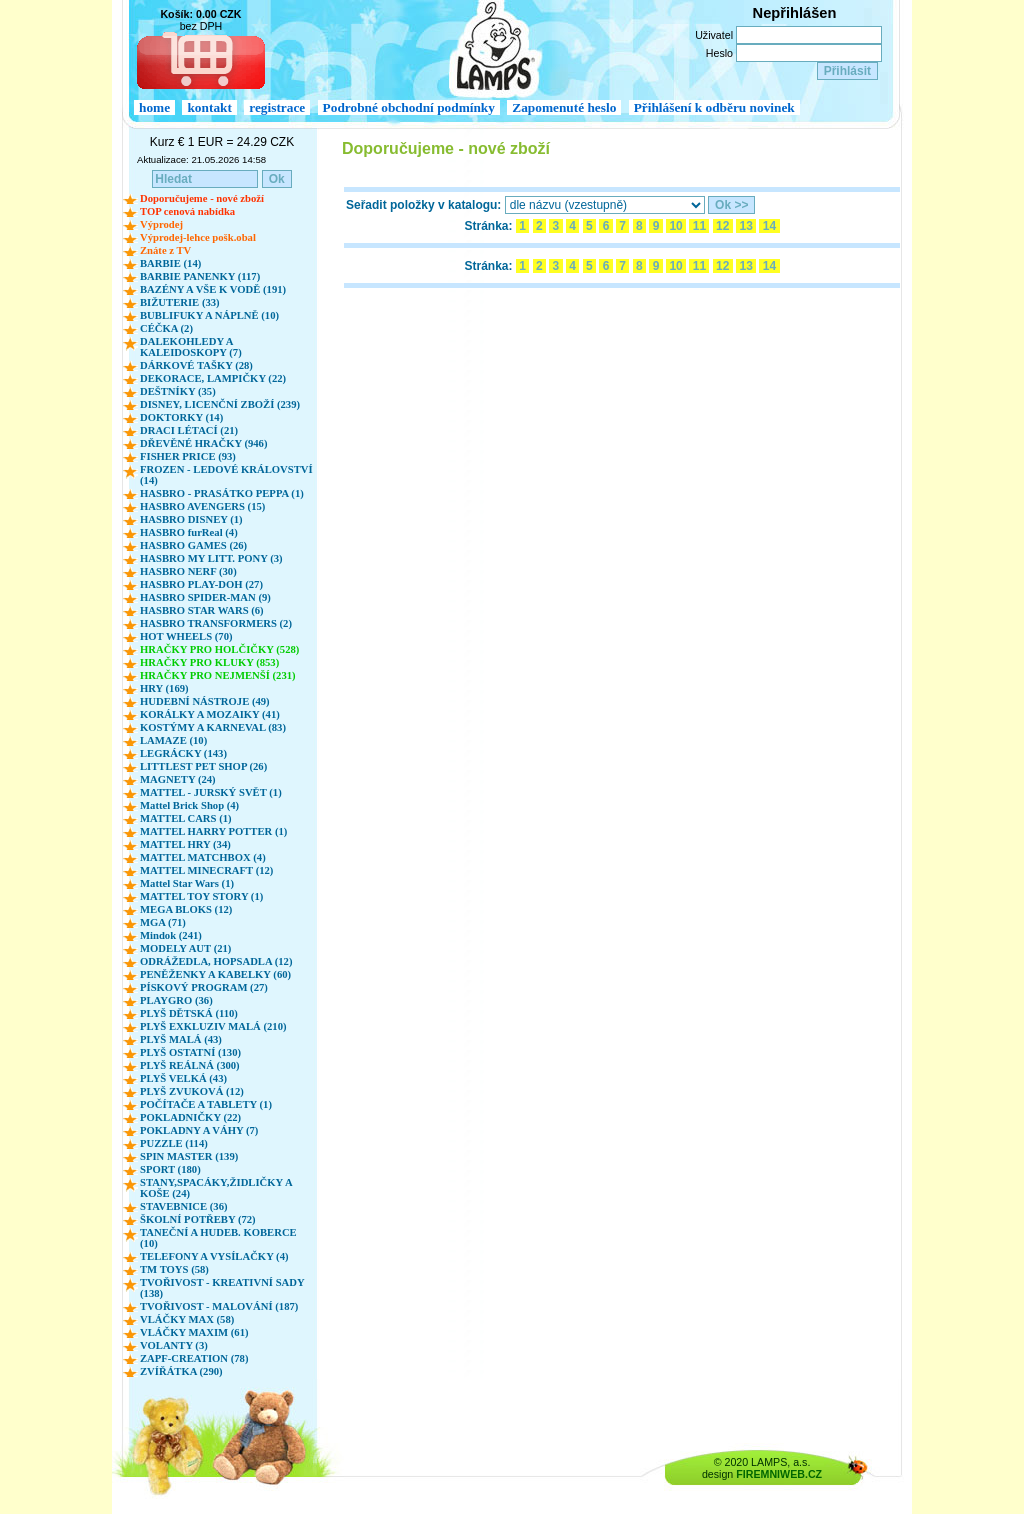 The height and width of the screenshot is (1514, 1024). Describe the element at coordinates (181, 1039) in the screenshot. I see `PLYŠ MALÁ (43)` at that location.